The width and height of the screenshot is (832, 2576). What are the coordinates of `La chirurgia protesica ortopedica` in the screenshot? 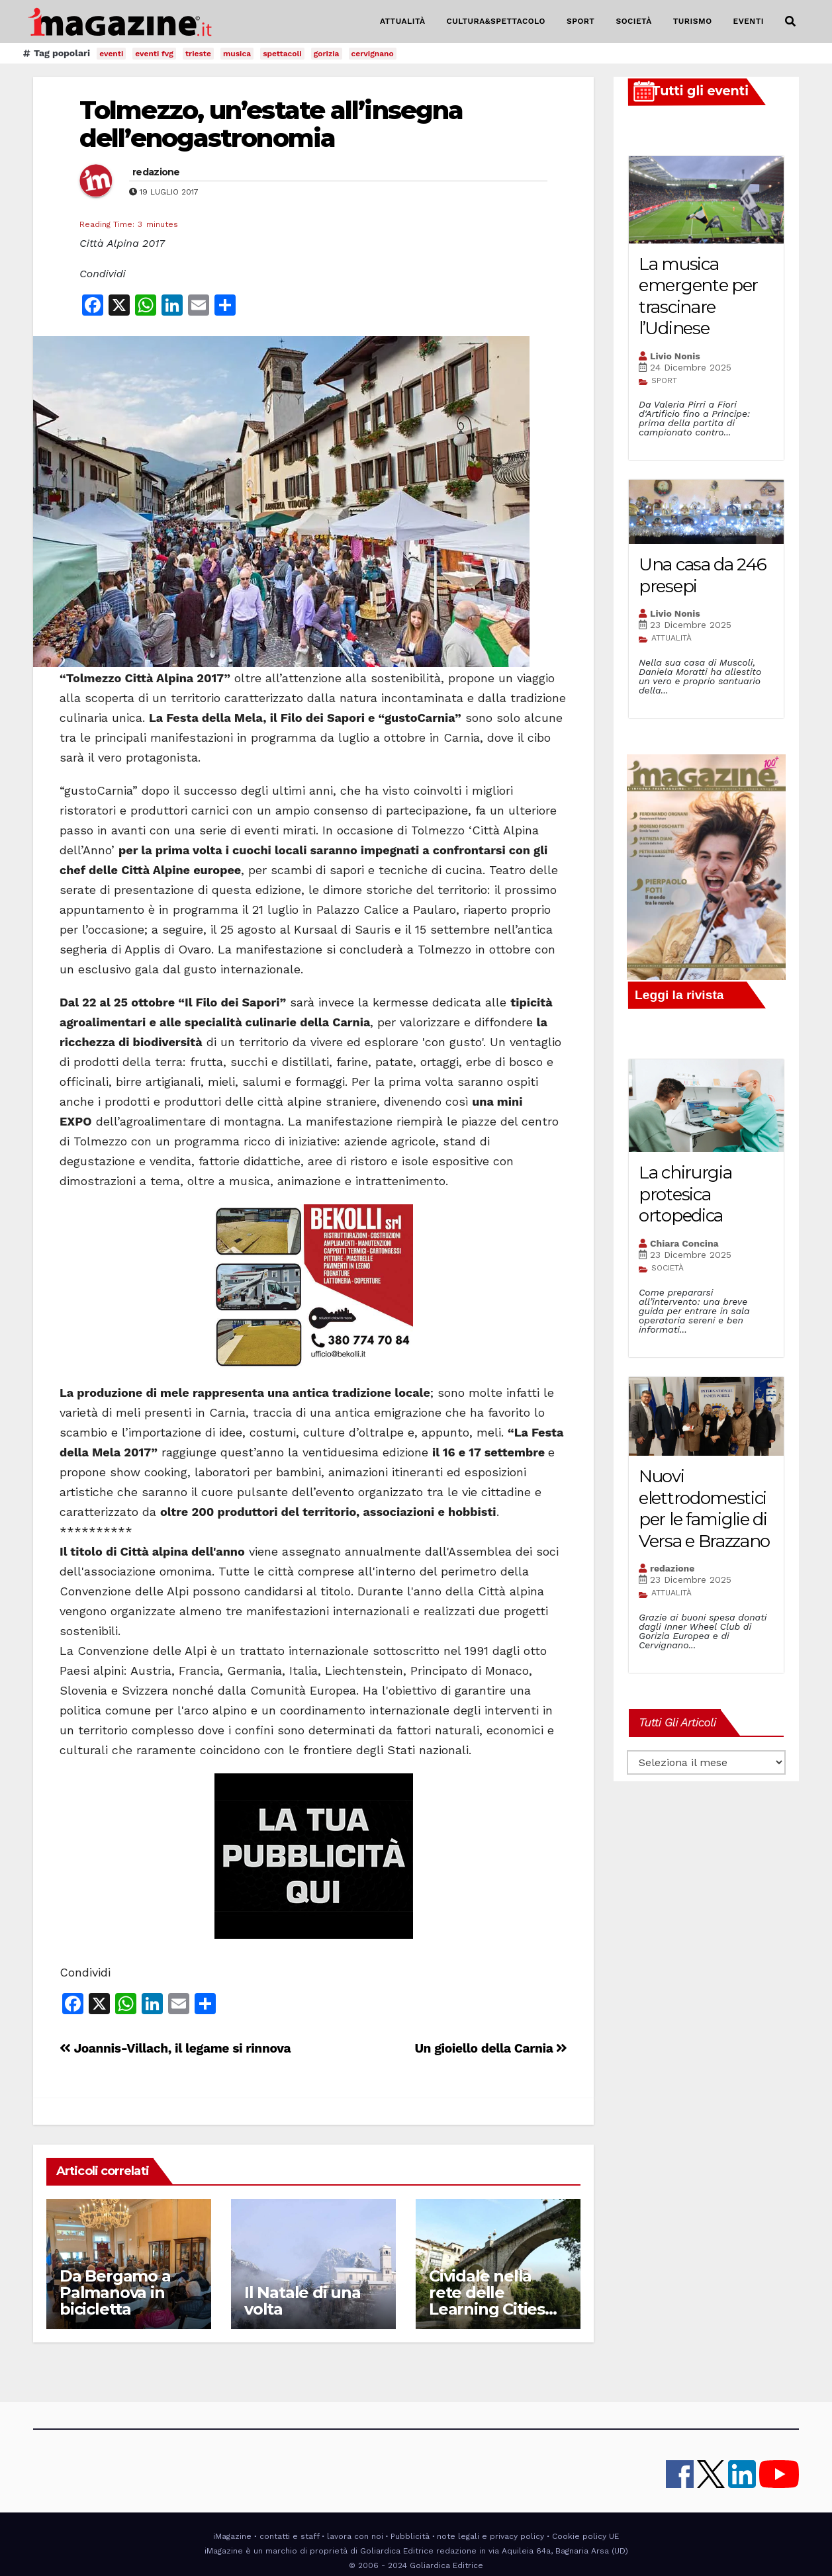 It's located at (685, 1194).